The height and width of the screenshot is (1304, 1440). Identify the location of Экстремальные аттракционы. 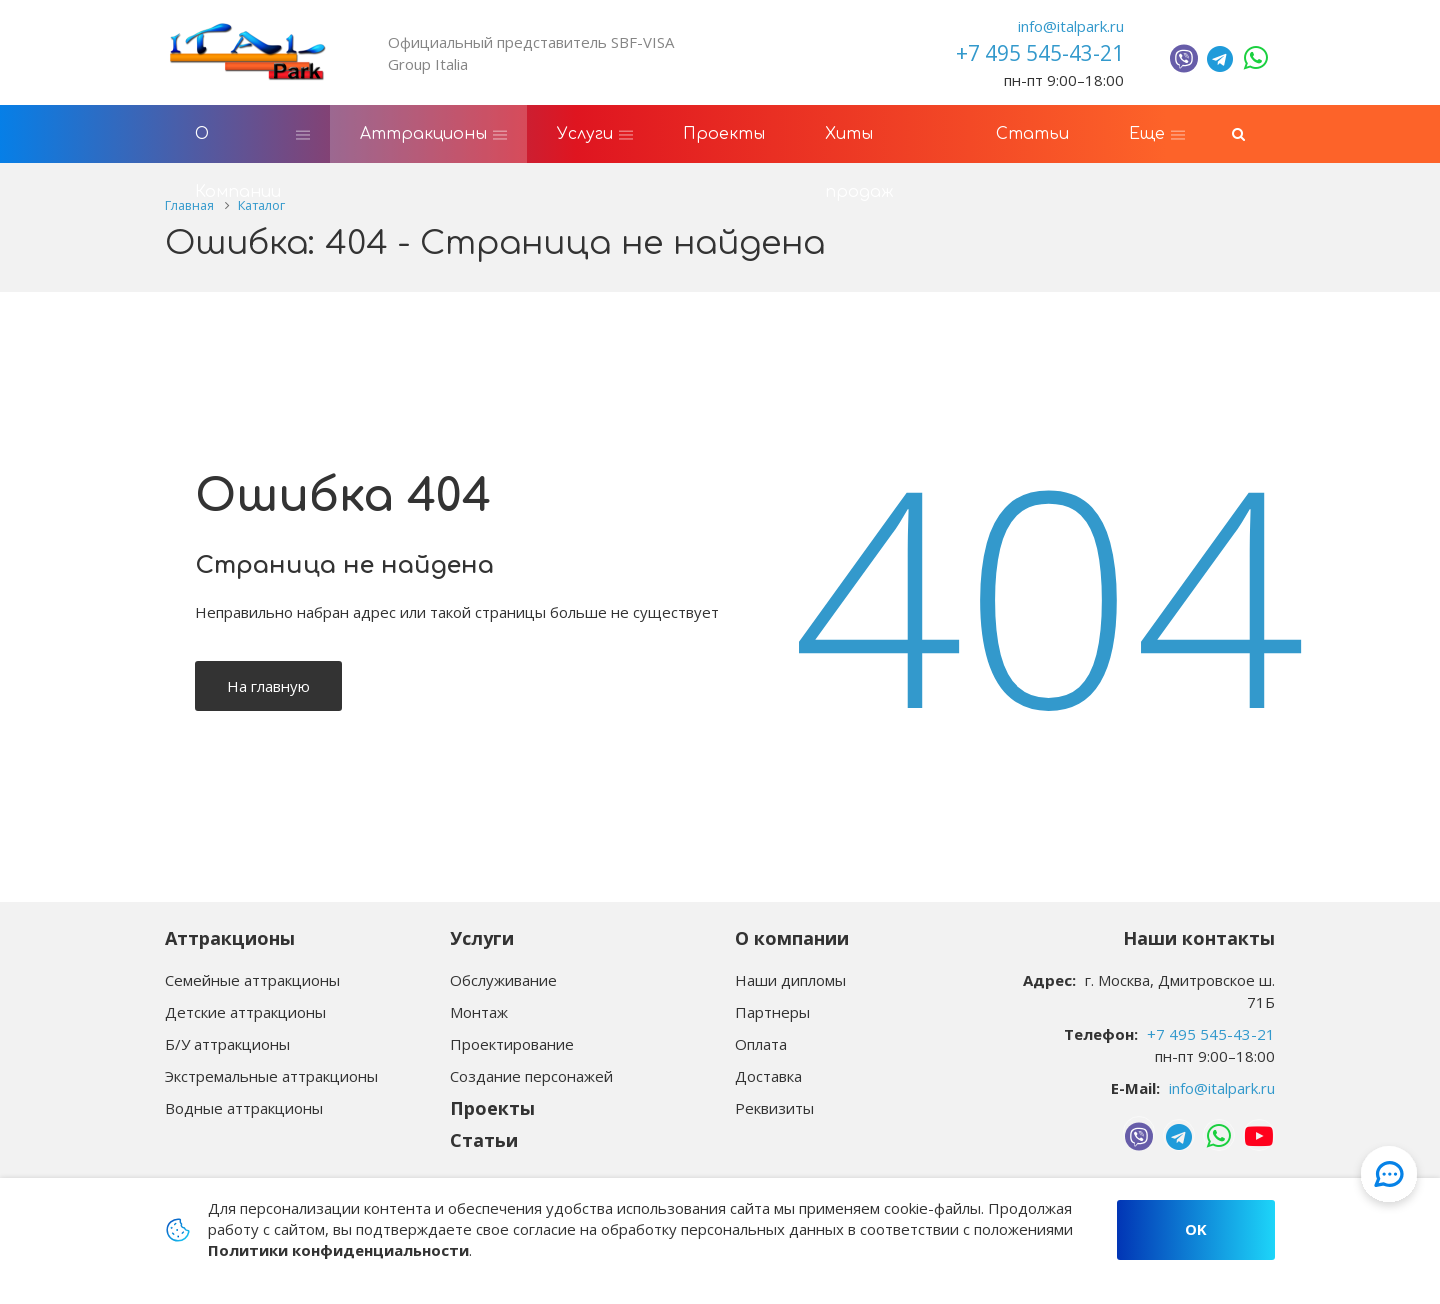
(271, 1076).